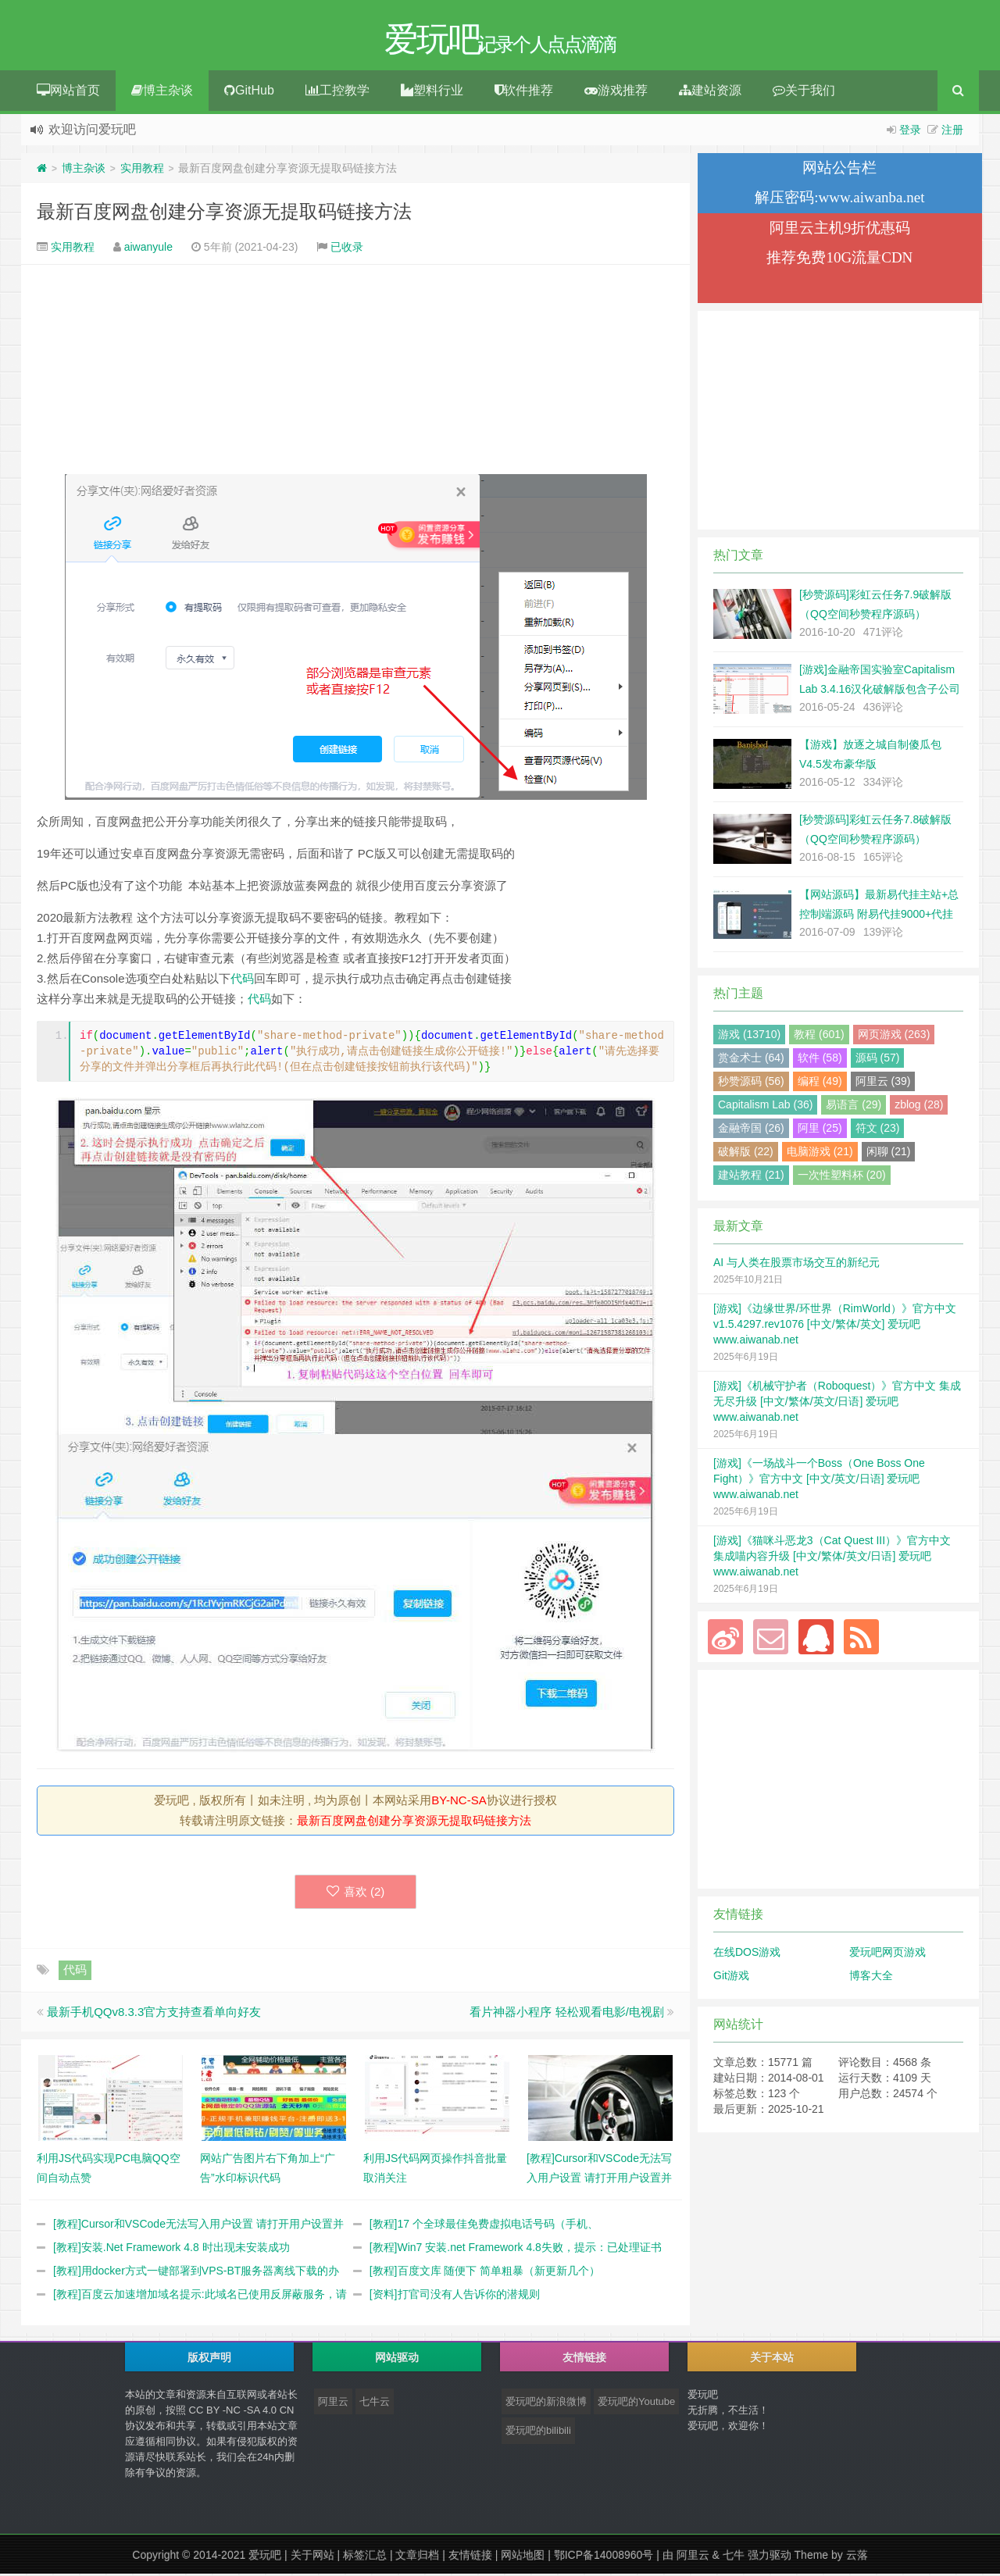 This screenshot has width=1000, height=2576. What do you see at coordinates (710, 92) in the screenshot?
I see `建站资源` at bounding box center [710, 92].